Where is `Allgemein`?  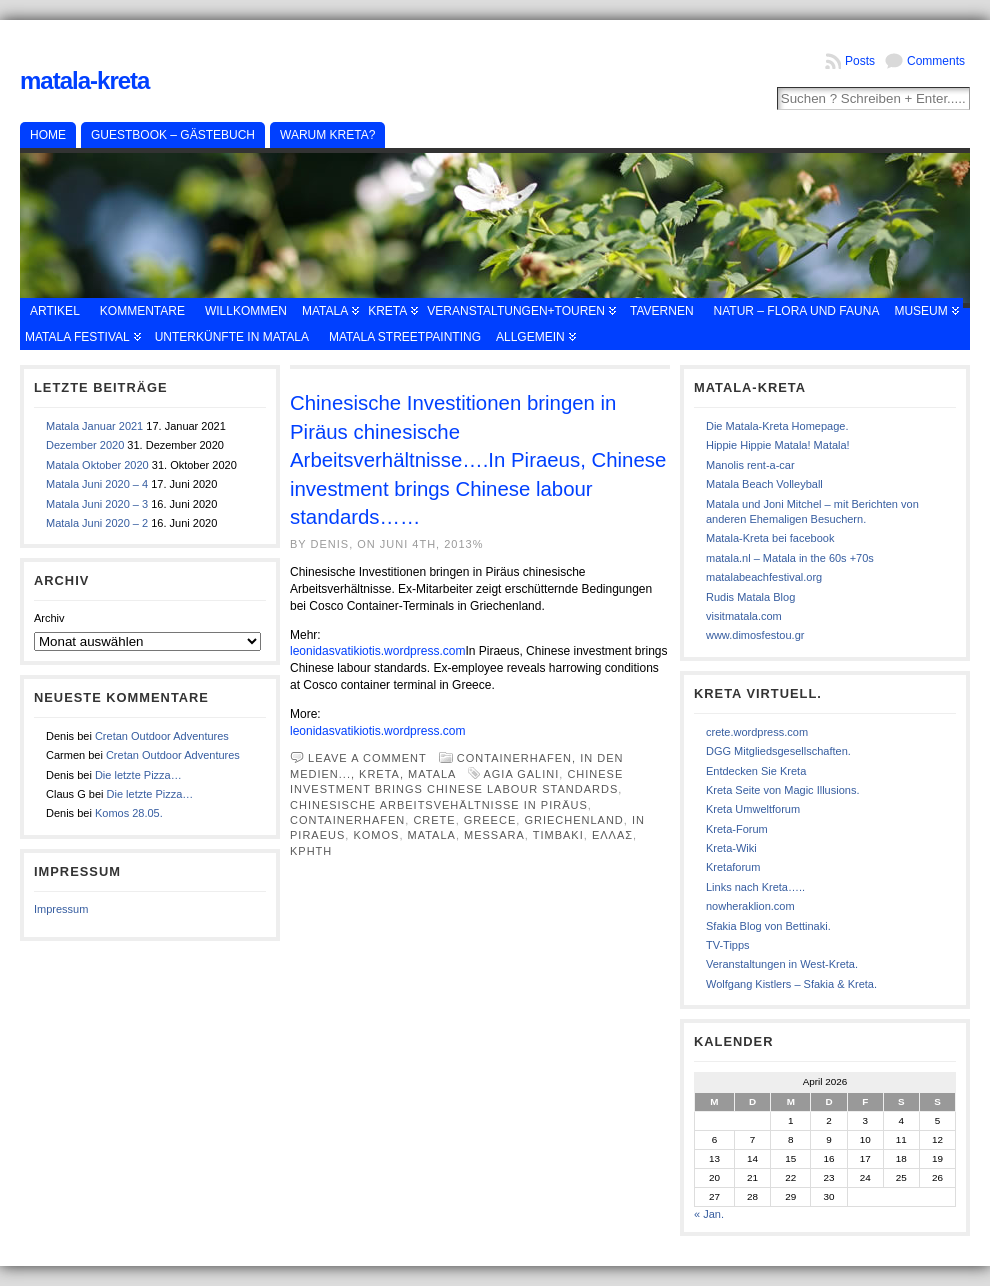 Allgemein is located at coordinates (530, 337).